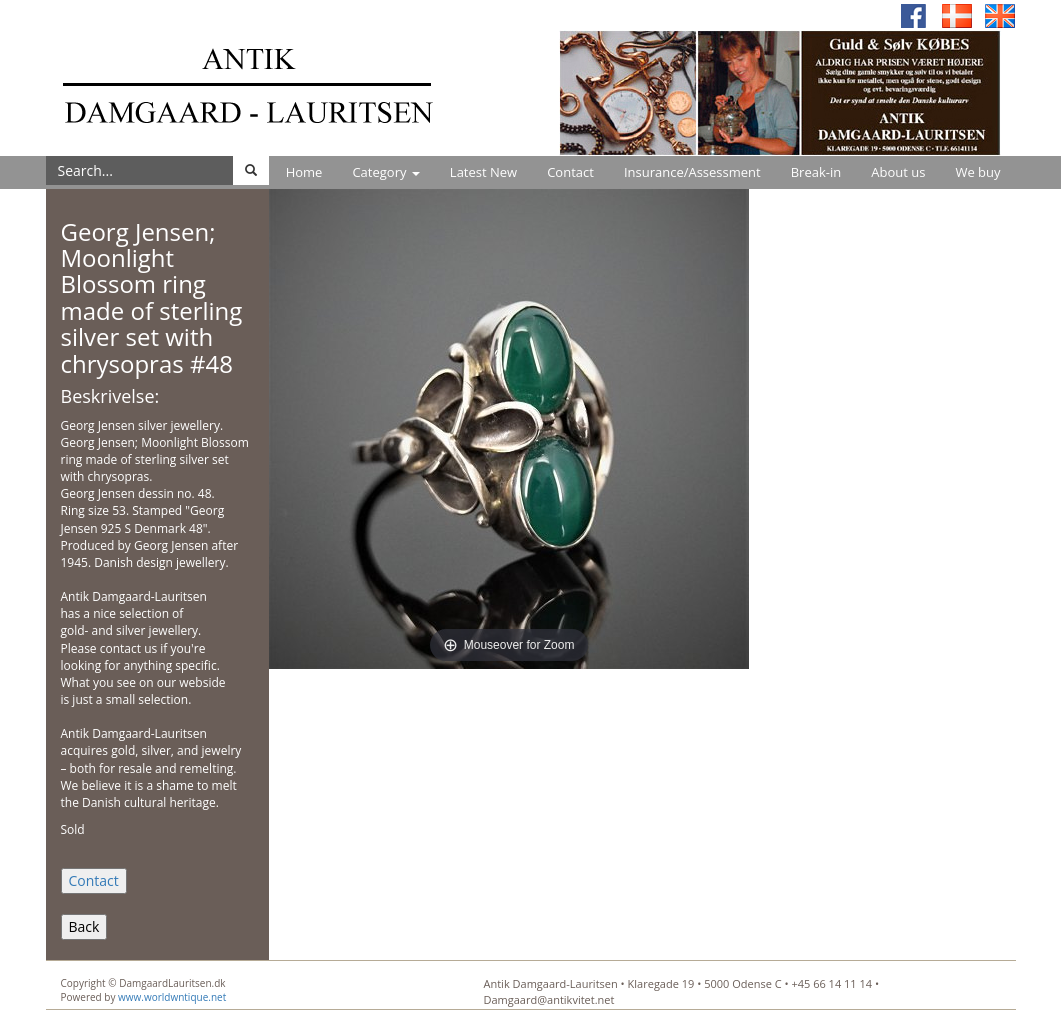  Describe the element at coordinates (84, 926) in the screenshot. I see `Back` at that location.